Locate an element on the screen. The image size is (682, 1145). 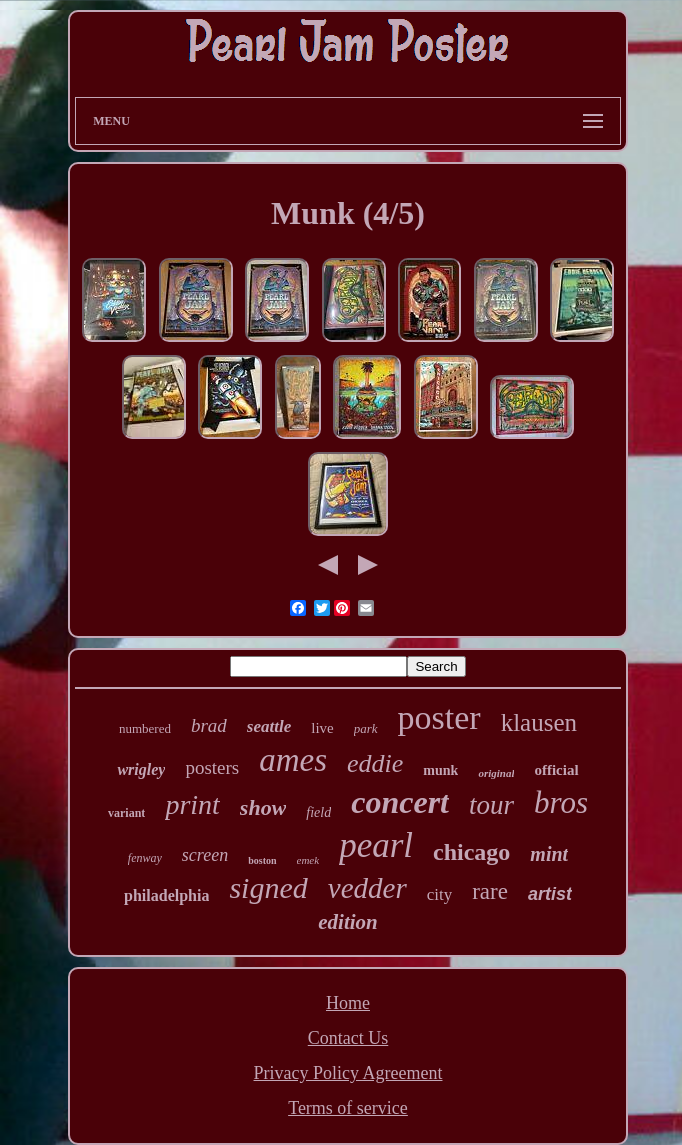
city is located at coordinates (440, 894).